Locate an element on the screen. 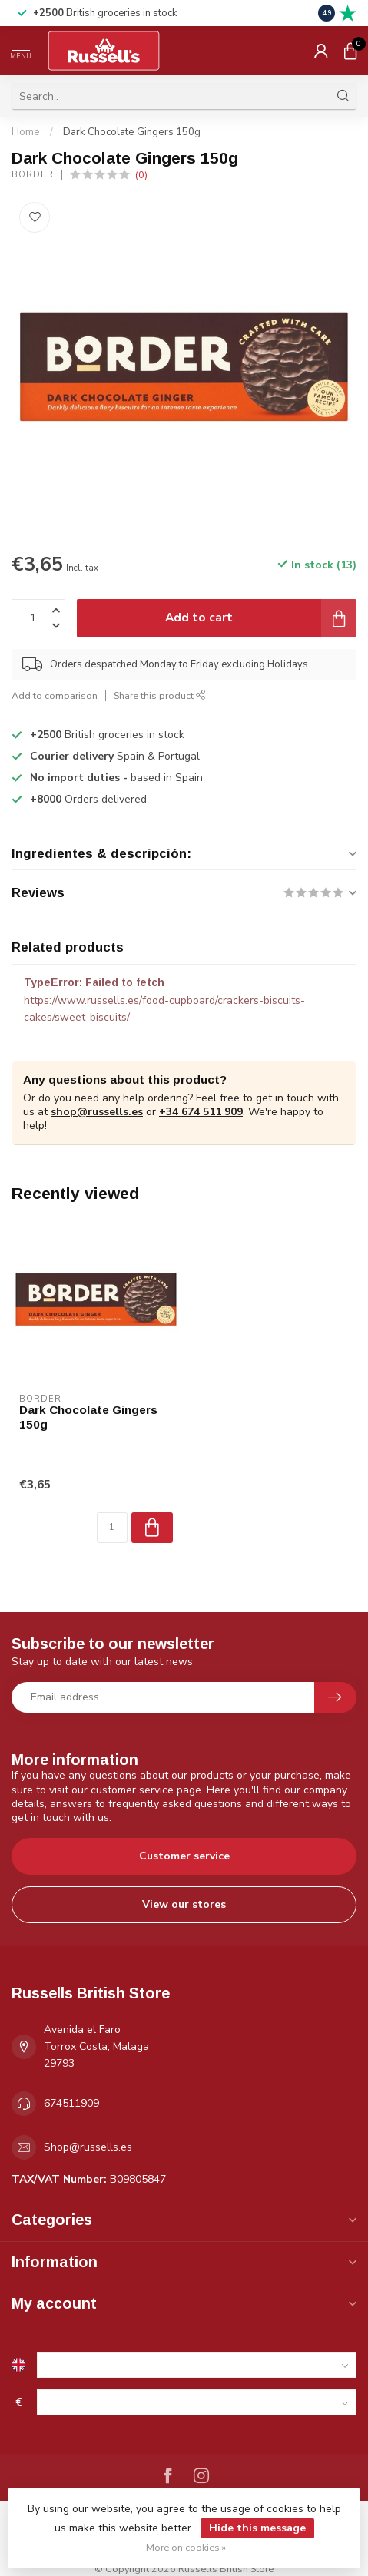 The image size is (368, 2576). +34 674 511 909 is located at coordinates (201, 1111).